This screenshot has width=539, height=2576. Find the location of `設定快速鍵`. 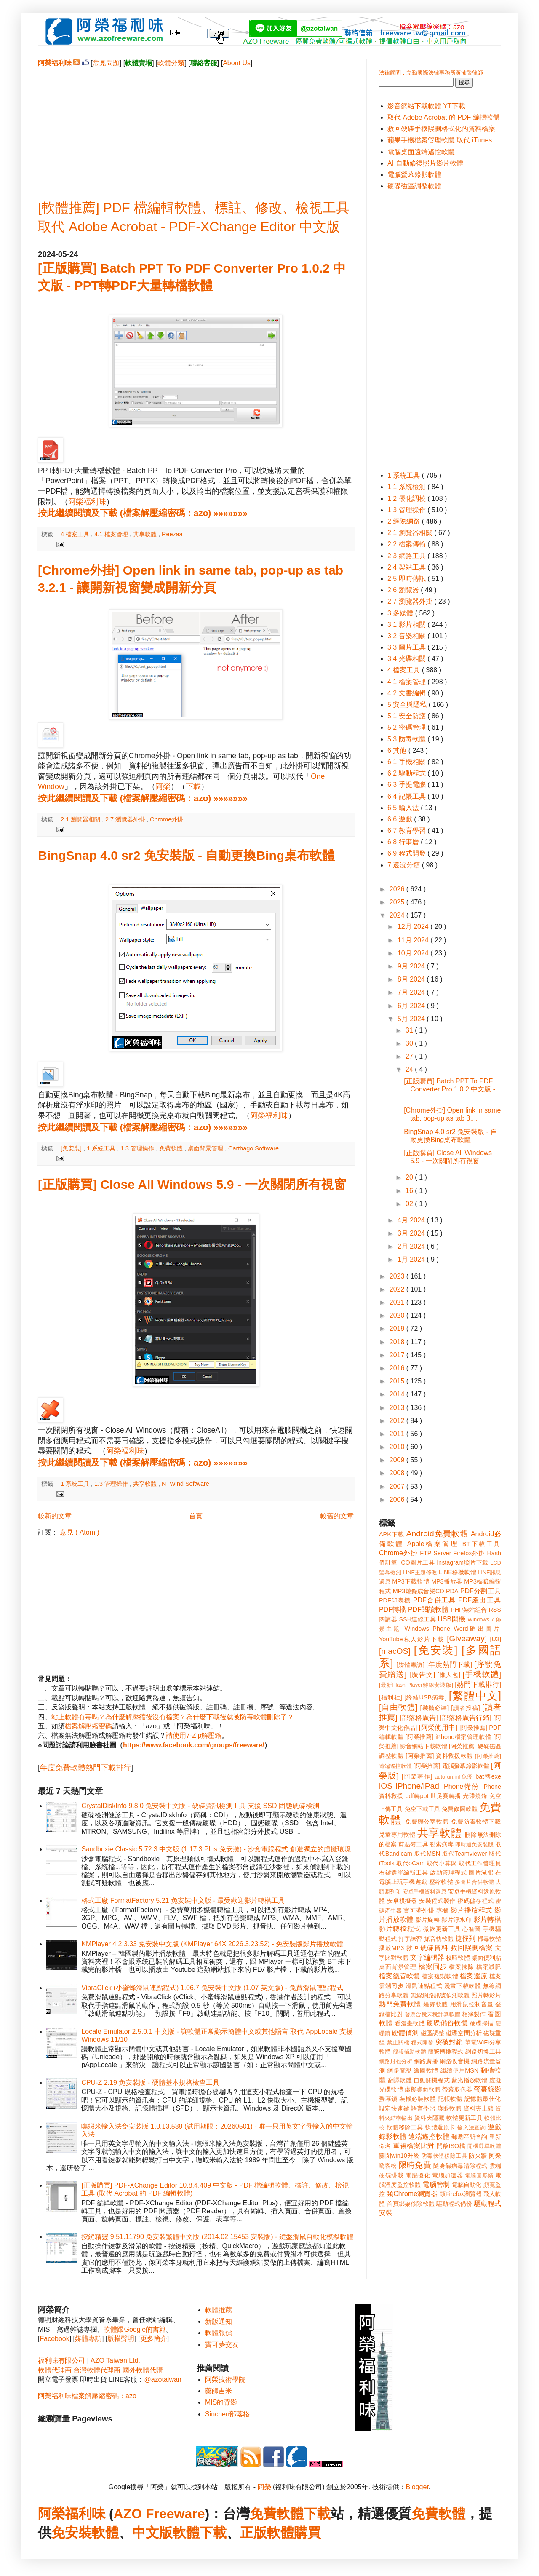

設定快速鍵 is located at coordinates (394, 2108).